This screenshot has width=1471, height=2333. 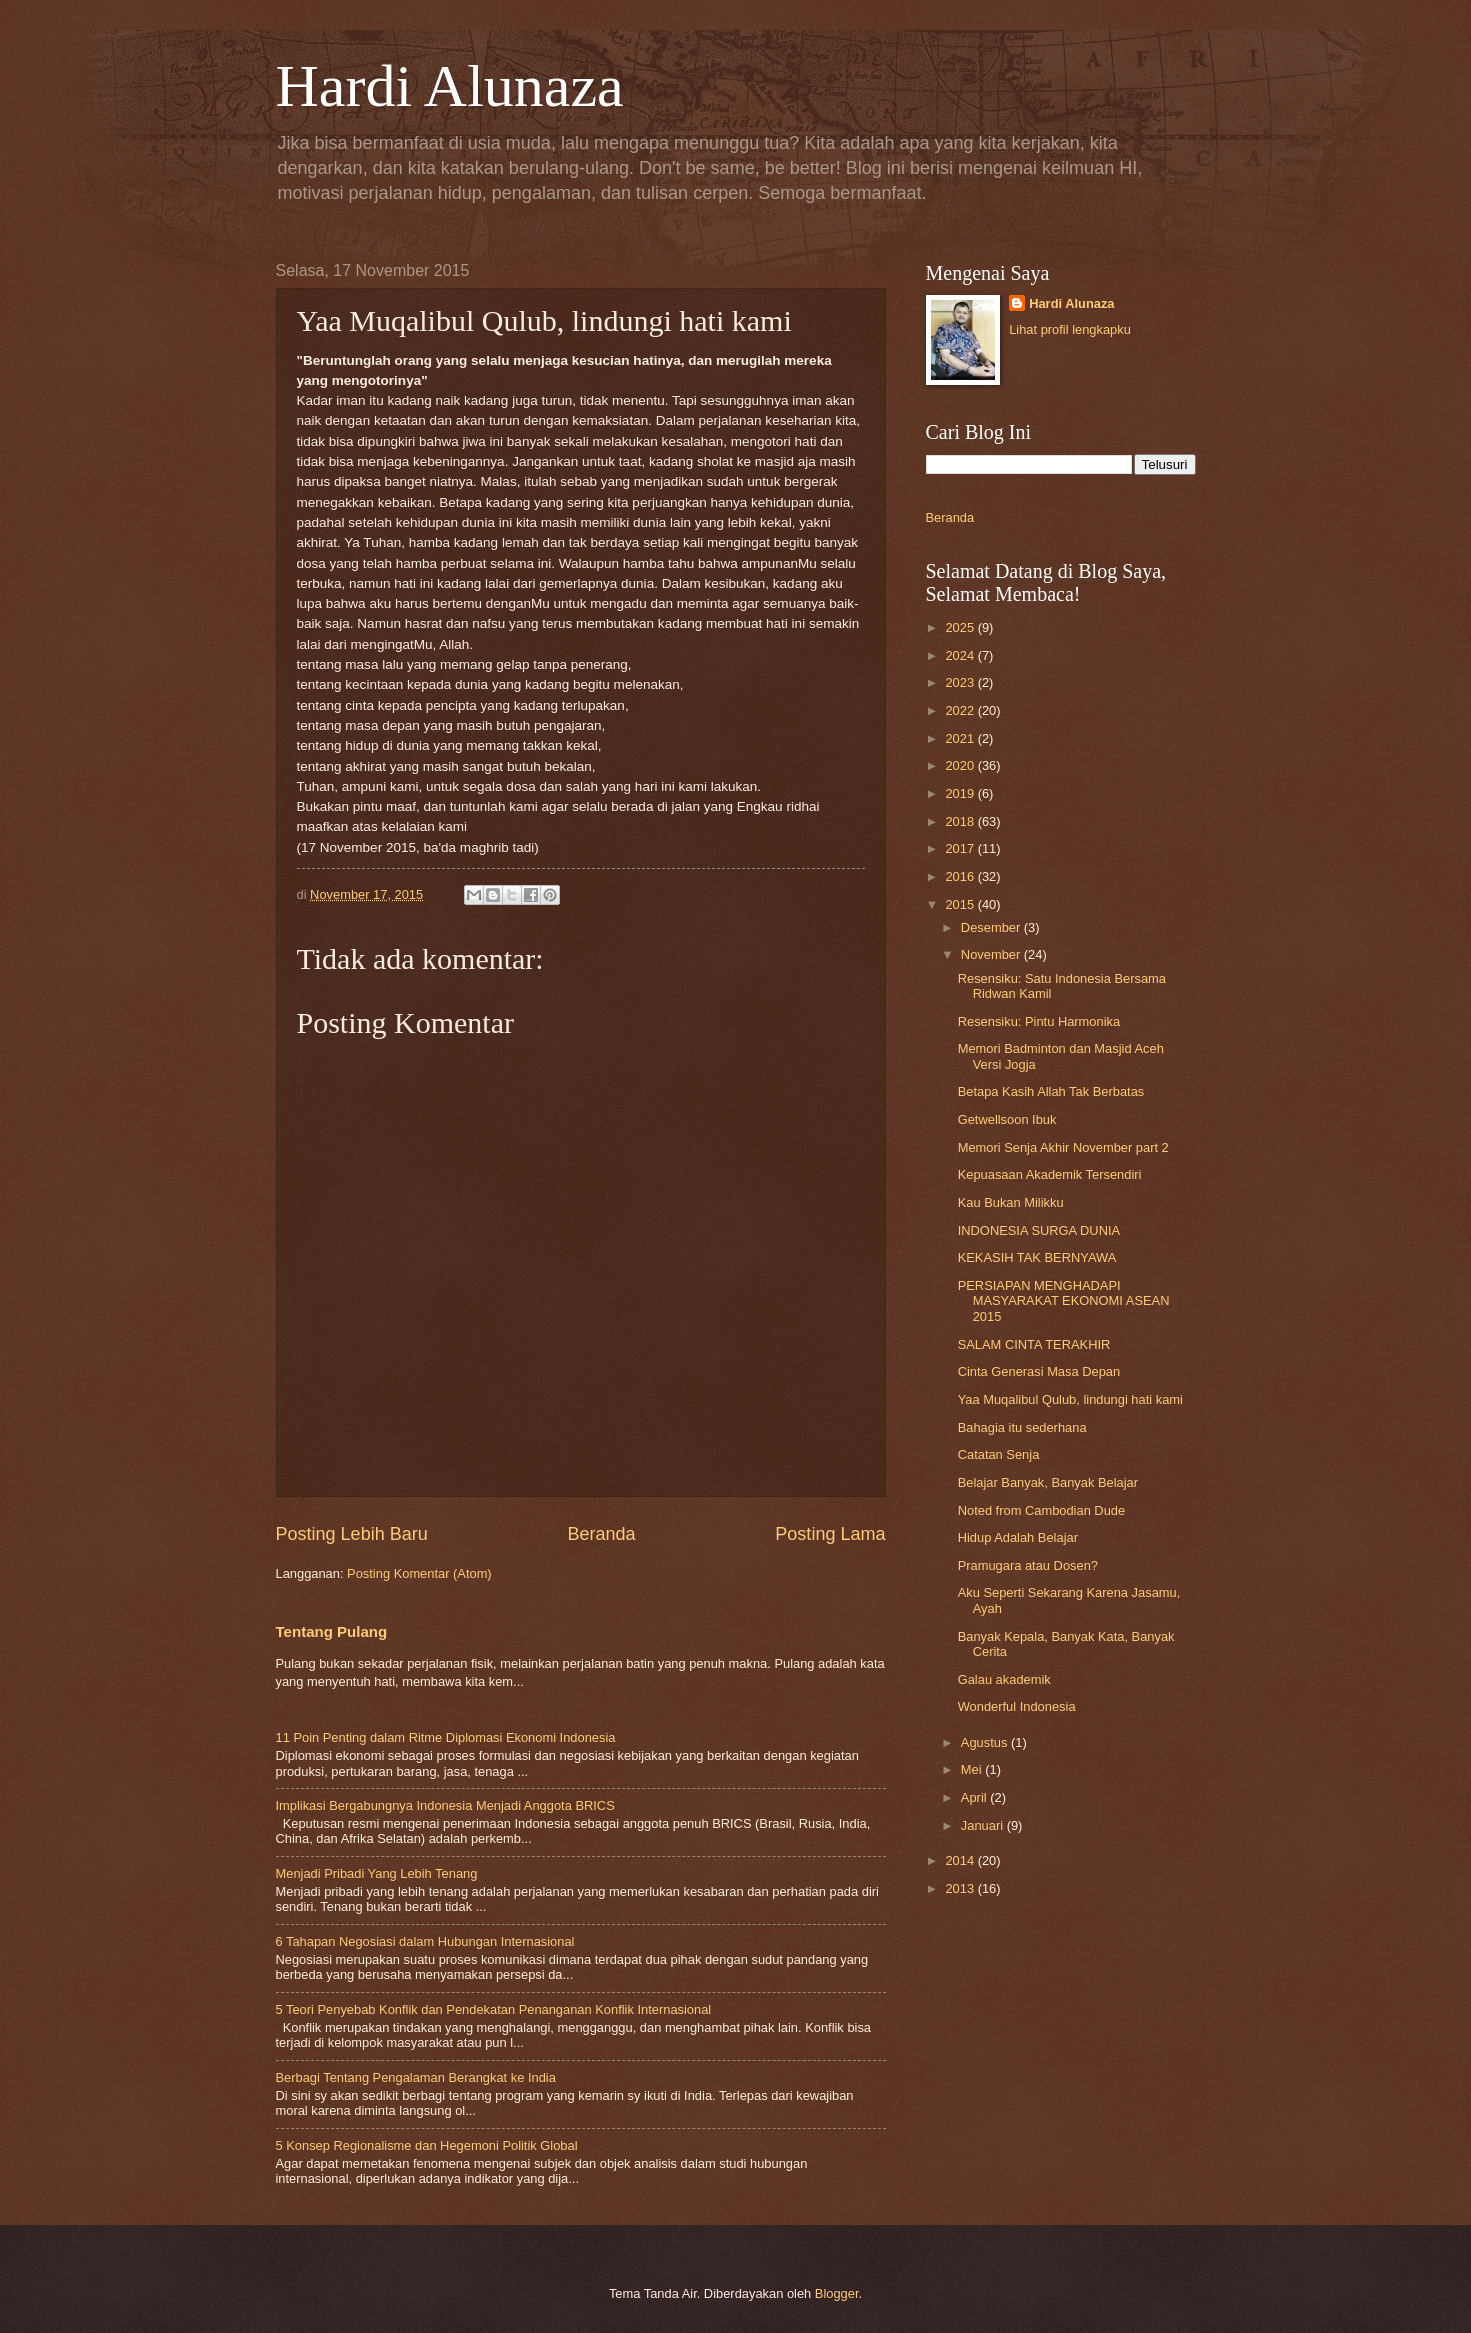 What do you see at coordinates (1070, 329) in the screenshot?
I see `Lihat profil lengkapku` at bounding box center [1070, 329].